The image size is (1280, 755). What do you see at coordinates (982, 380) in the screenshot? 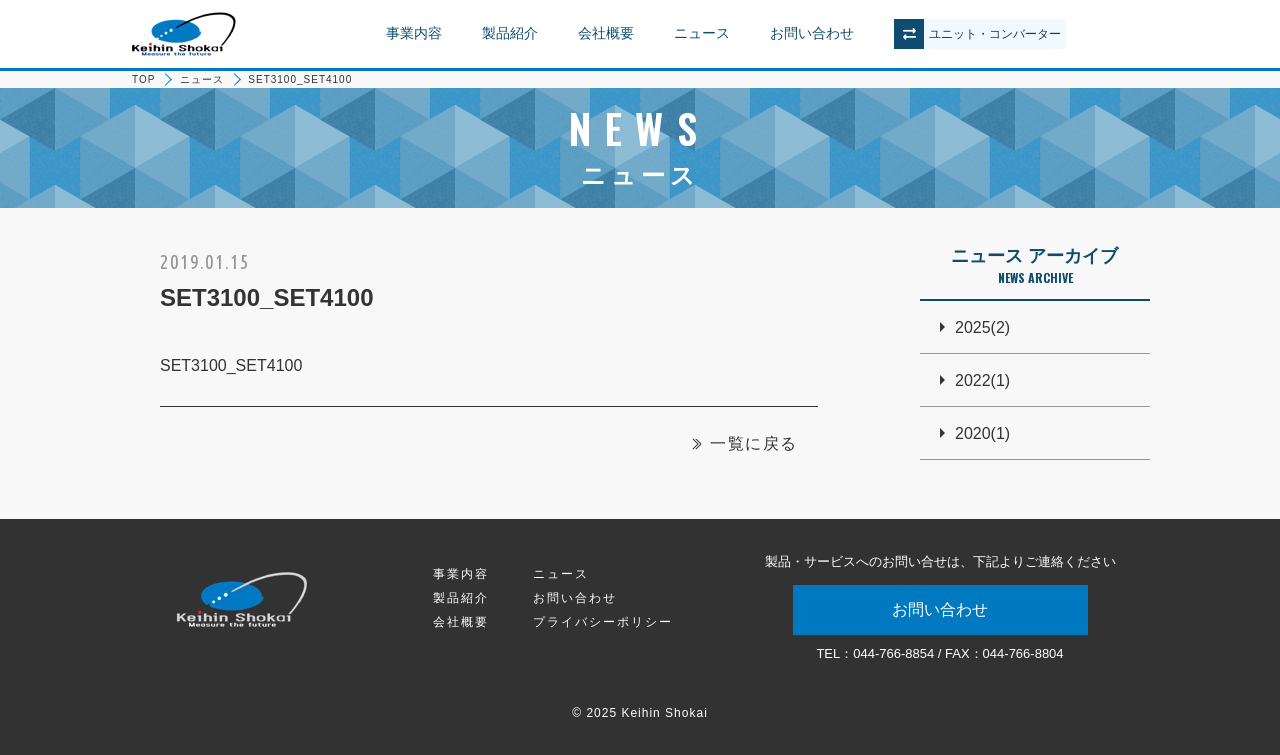
I see `2022(1)` at bounding box center [982, 380].